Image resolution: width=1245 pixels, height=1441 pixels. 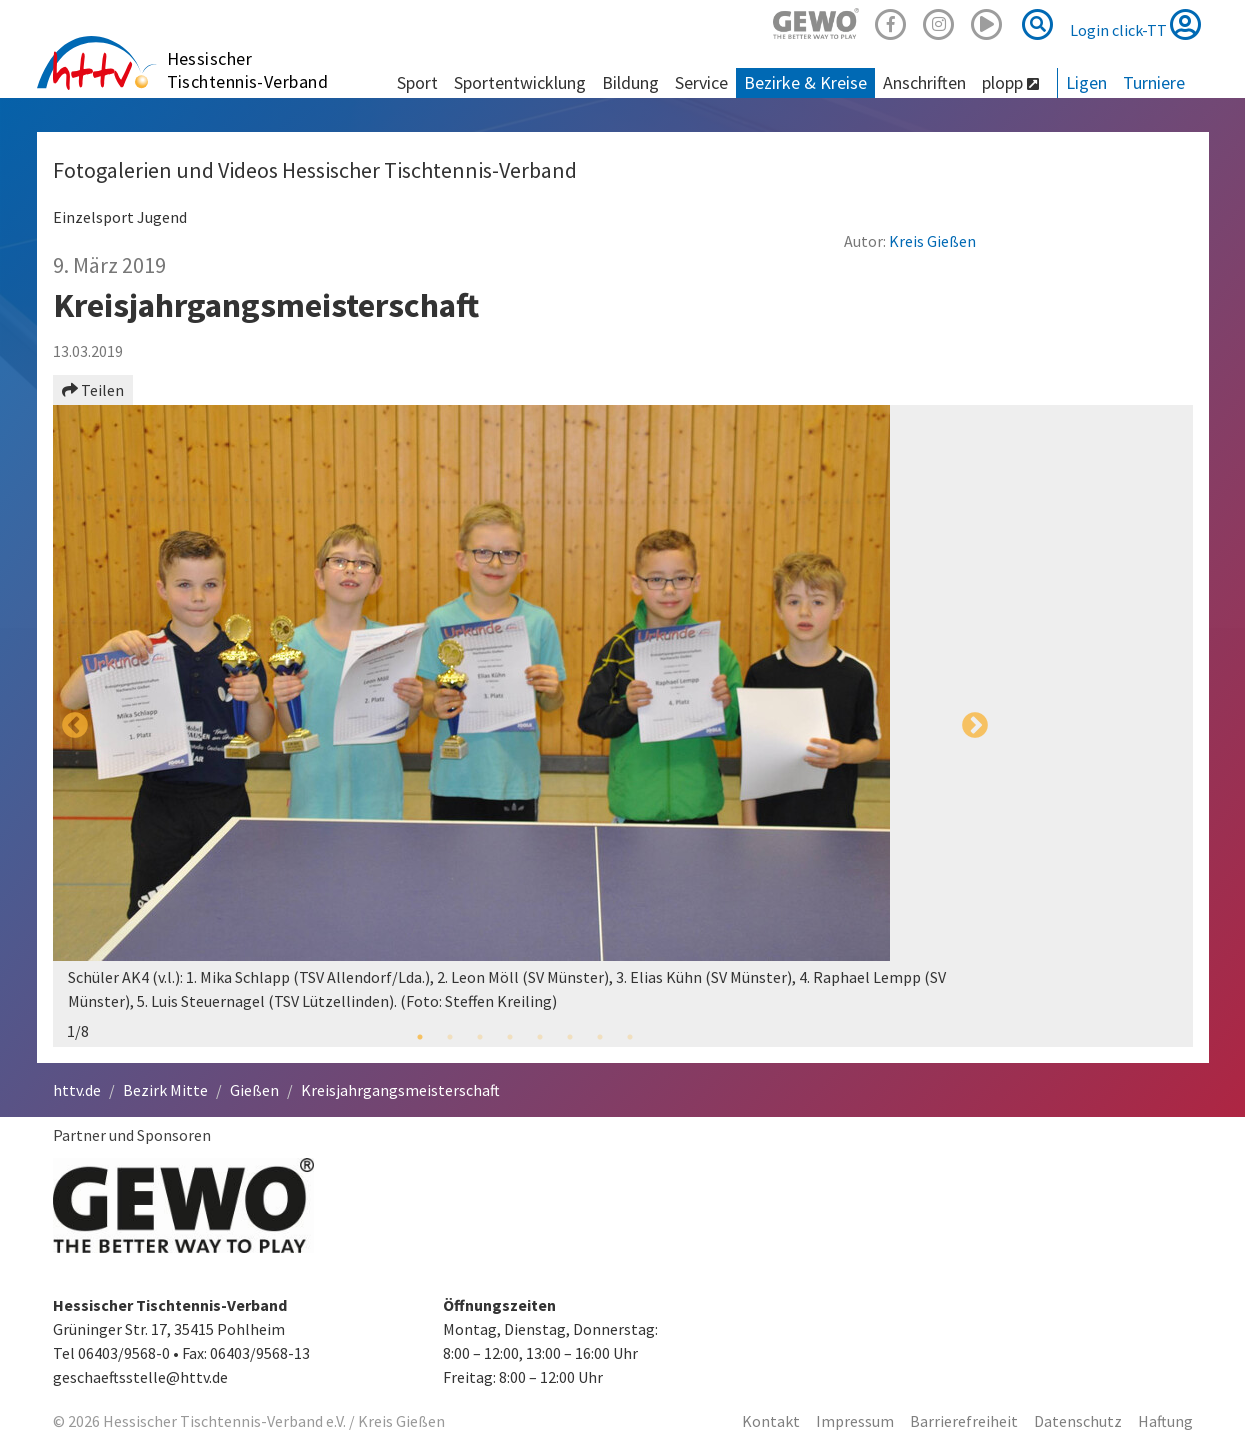 I want to click on 2 [button], so click(x=450, y=1037).